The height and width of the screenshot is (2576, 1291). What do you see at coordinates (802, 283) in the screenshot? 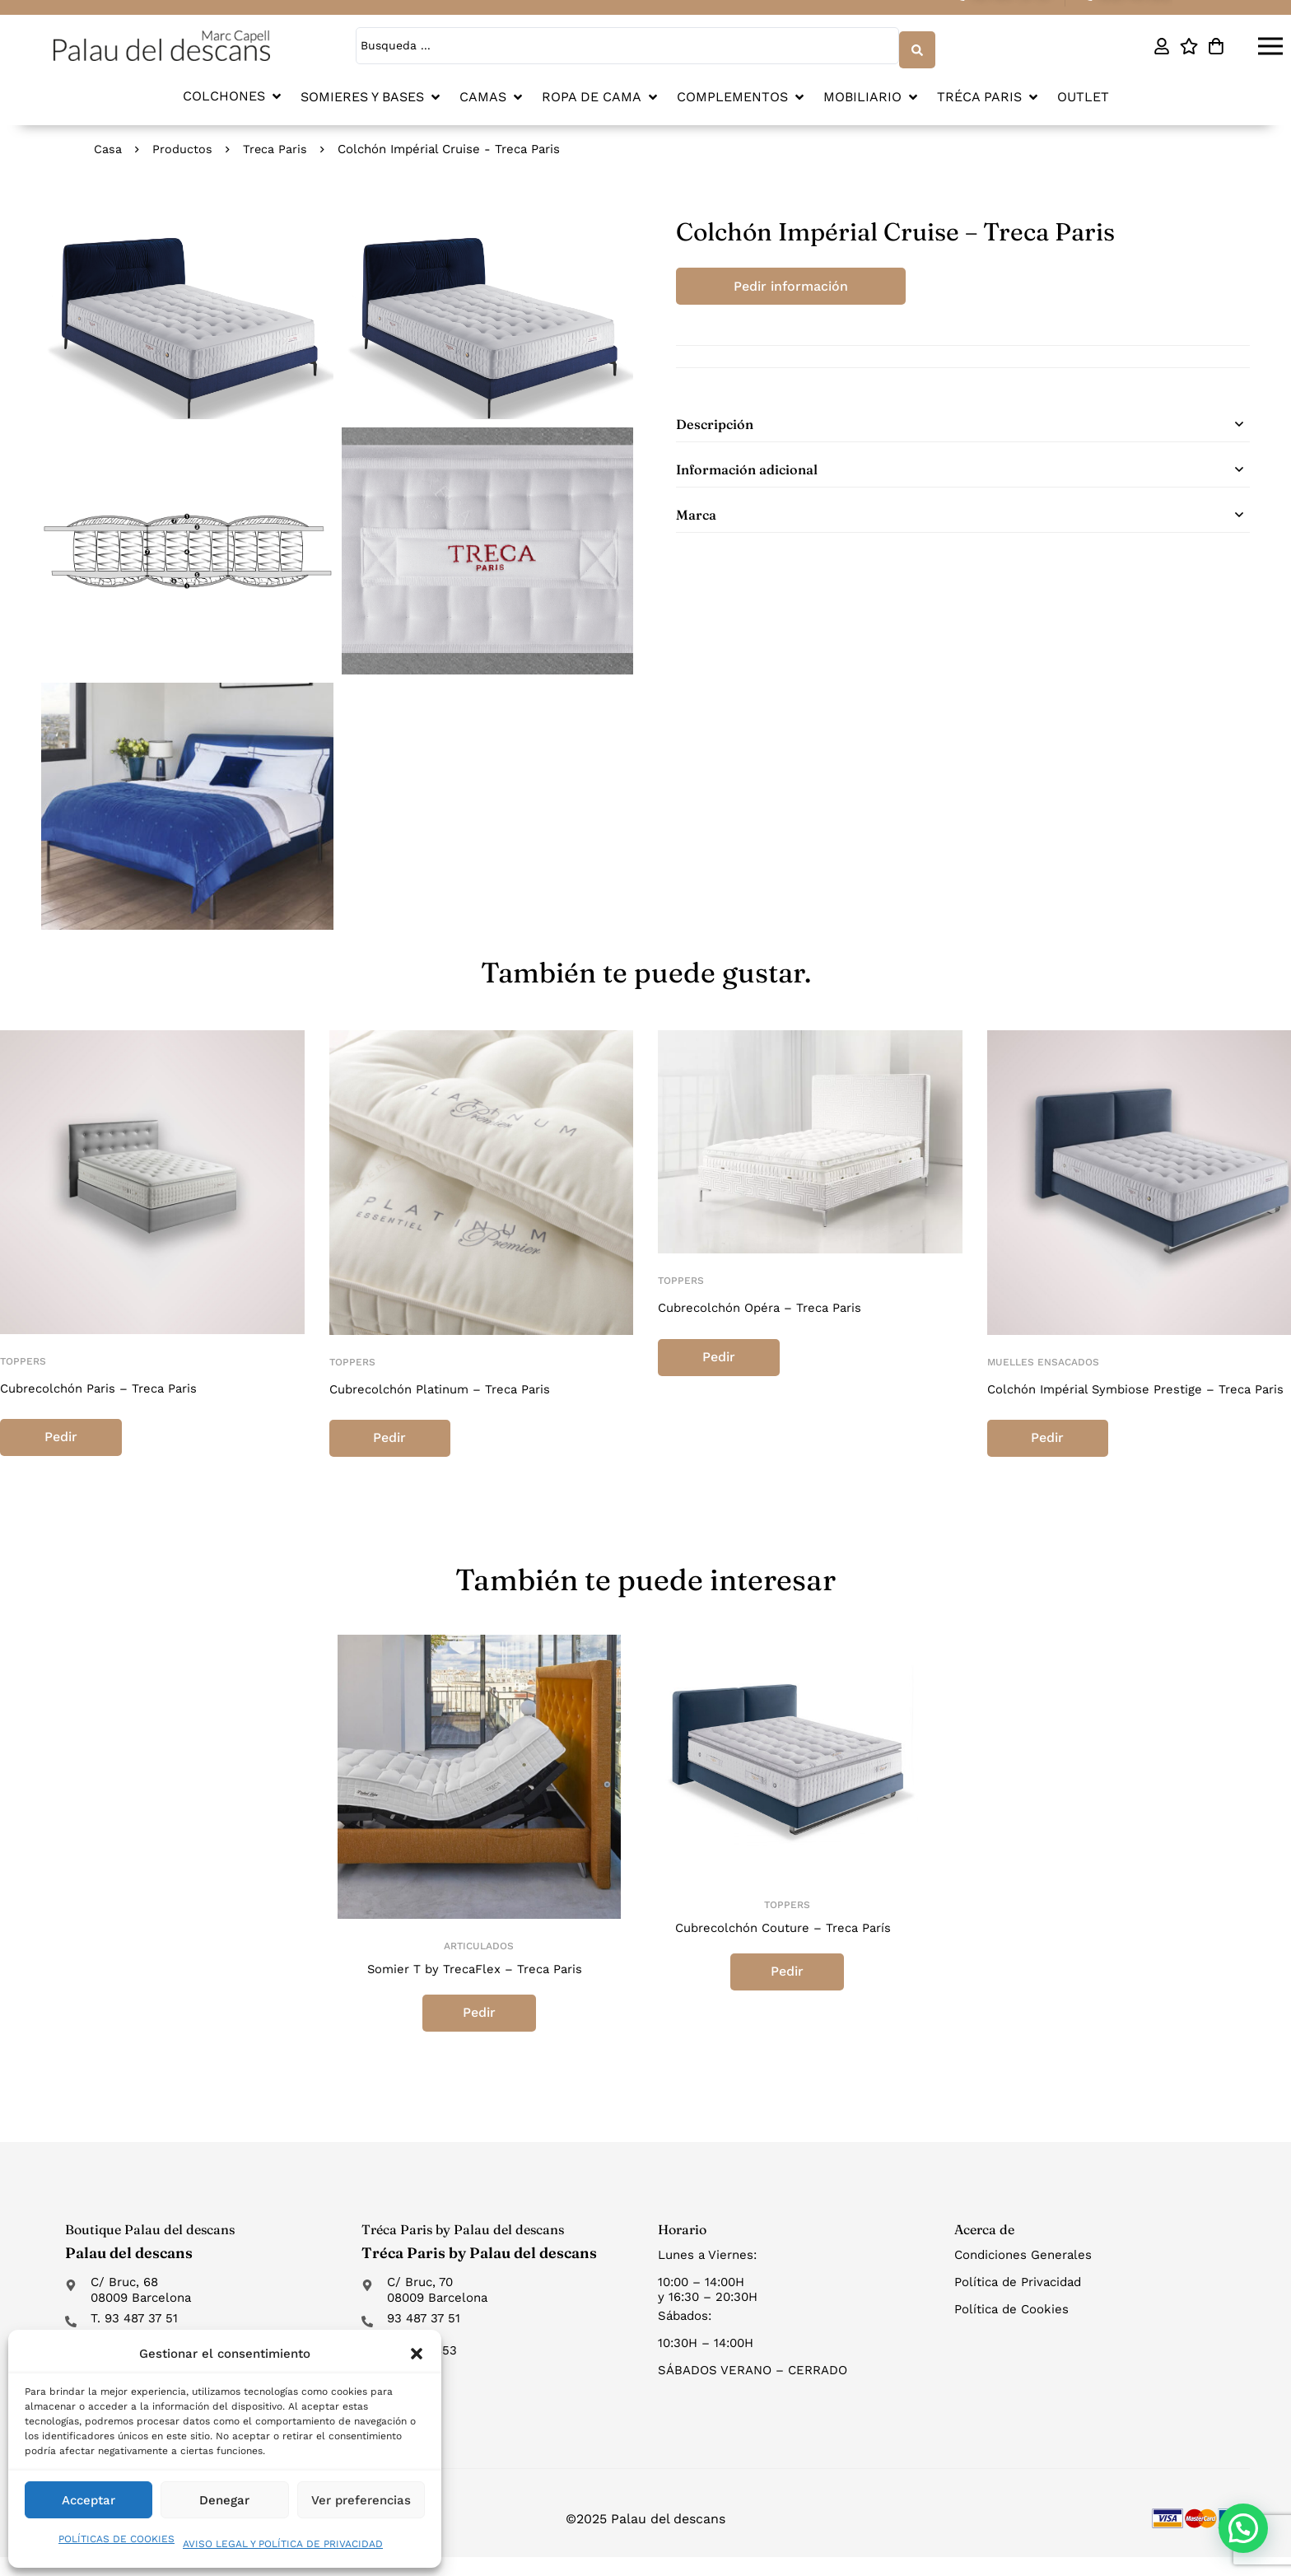
I see `Pedir información` at bounding box center [802, 283].